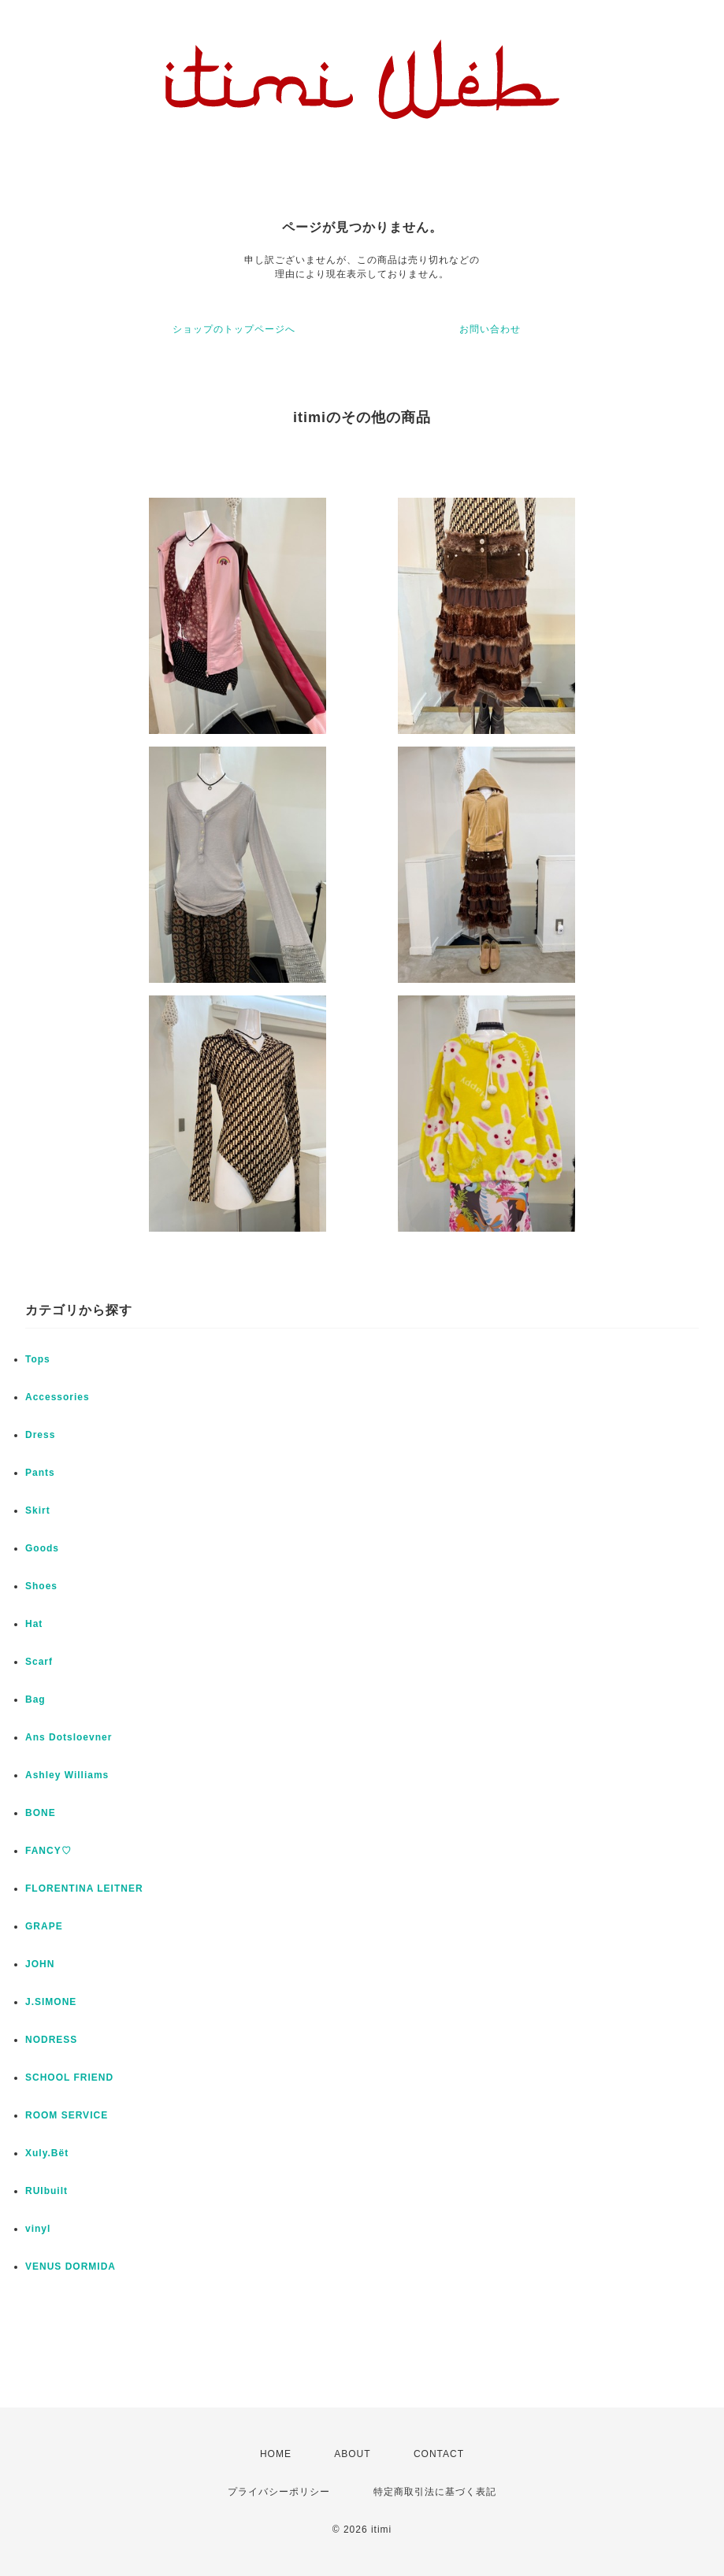 The image size is (724, 2576). What do you see at coordinates (51, 2039) in the screenshot?
I see `NODRESS` at bounding box center [51, 2039].